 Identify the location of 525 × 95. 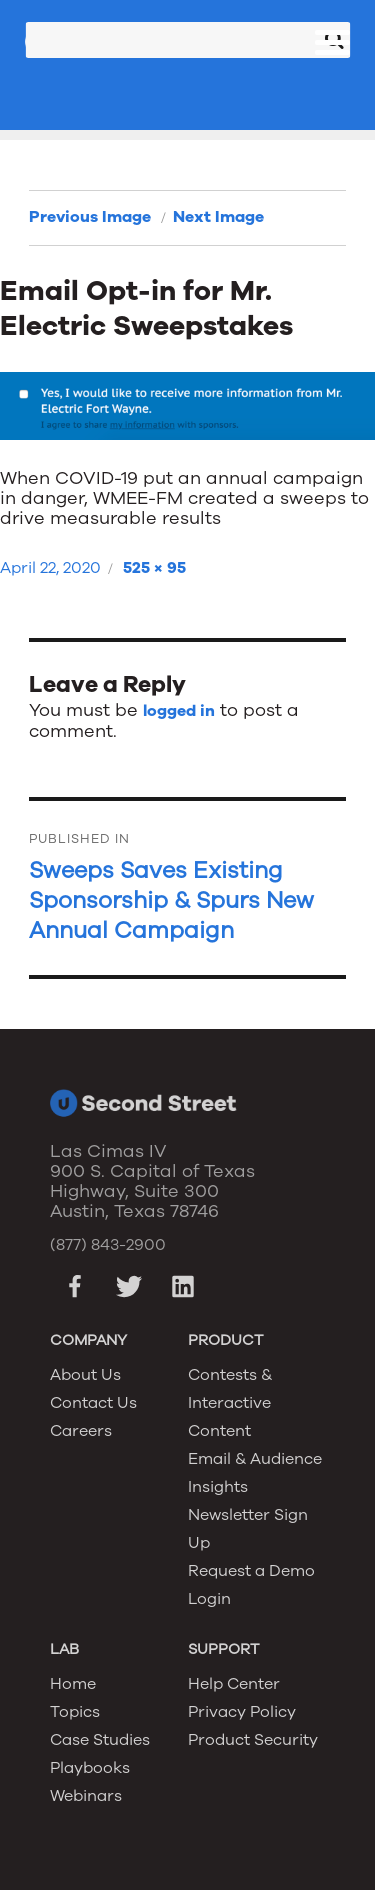
(154, 568).